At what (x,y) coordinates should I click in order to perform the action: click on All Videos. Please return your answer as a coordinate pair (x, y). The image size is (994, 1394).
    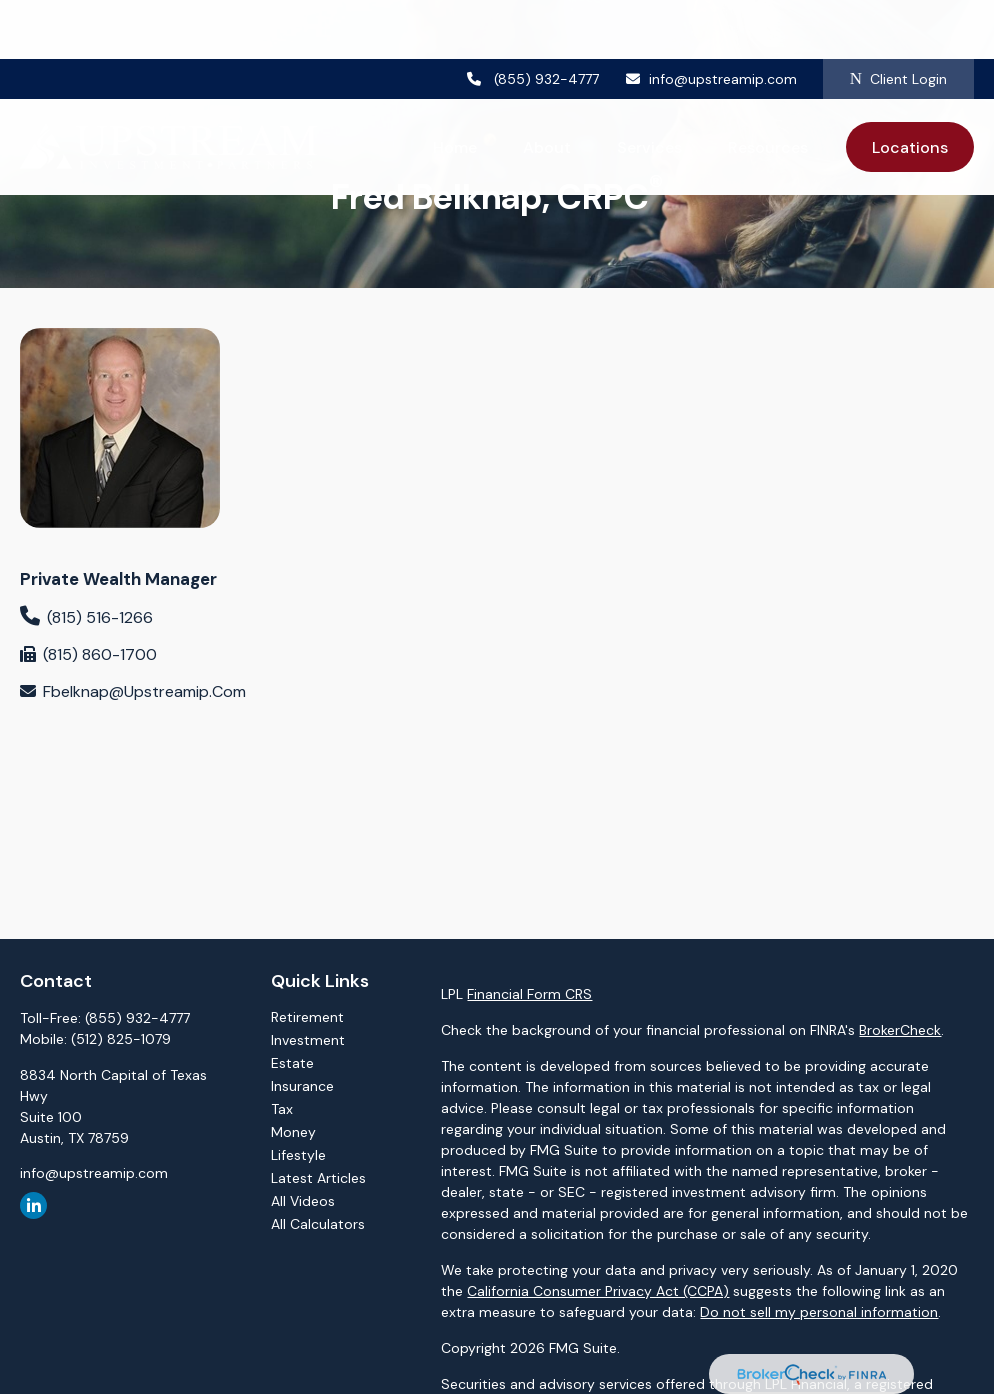
    Looking at the image, I should click on (303, 1201).